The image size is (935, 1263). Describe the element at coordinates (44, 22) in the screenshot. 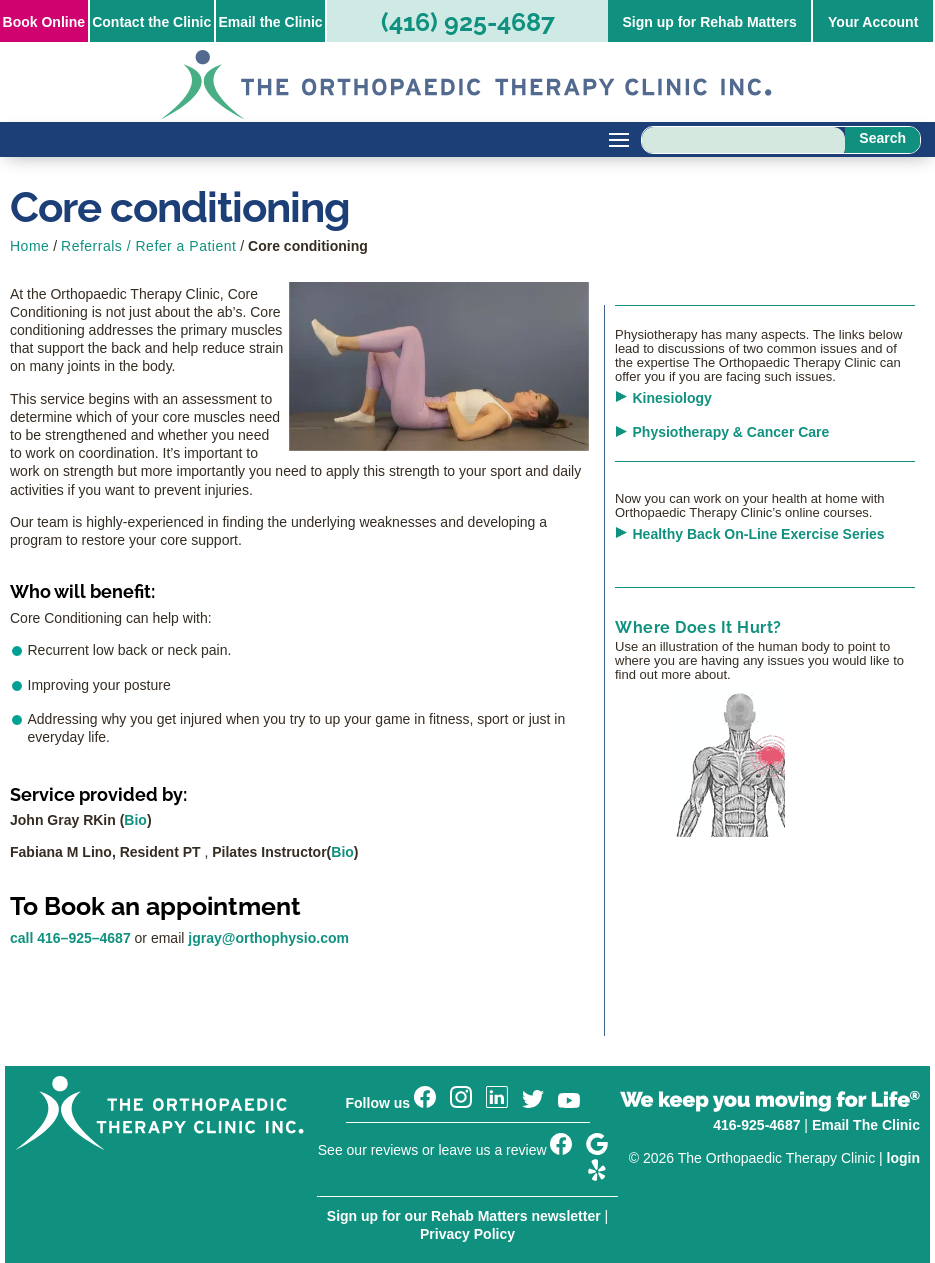

I see `Online` at that location.